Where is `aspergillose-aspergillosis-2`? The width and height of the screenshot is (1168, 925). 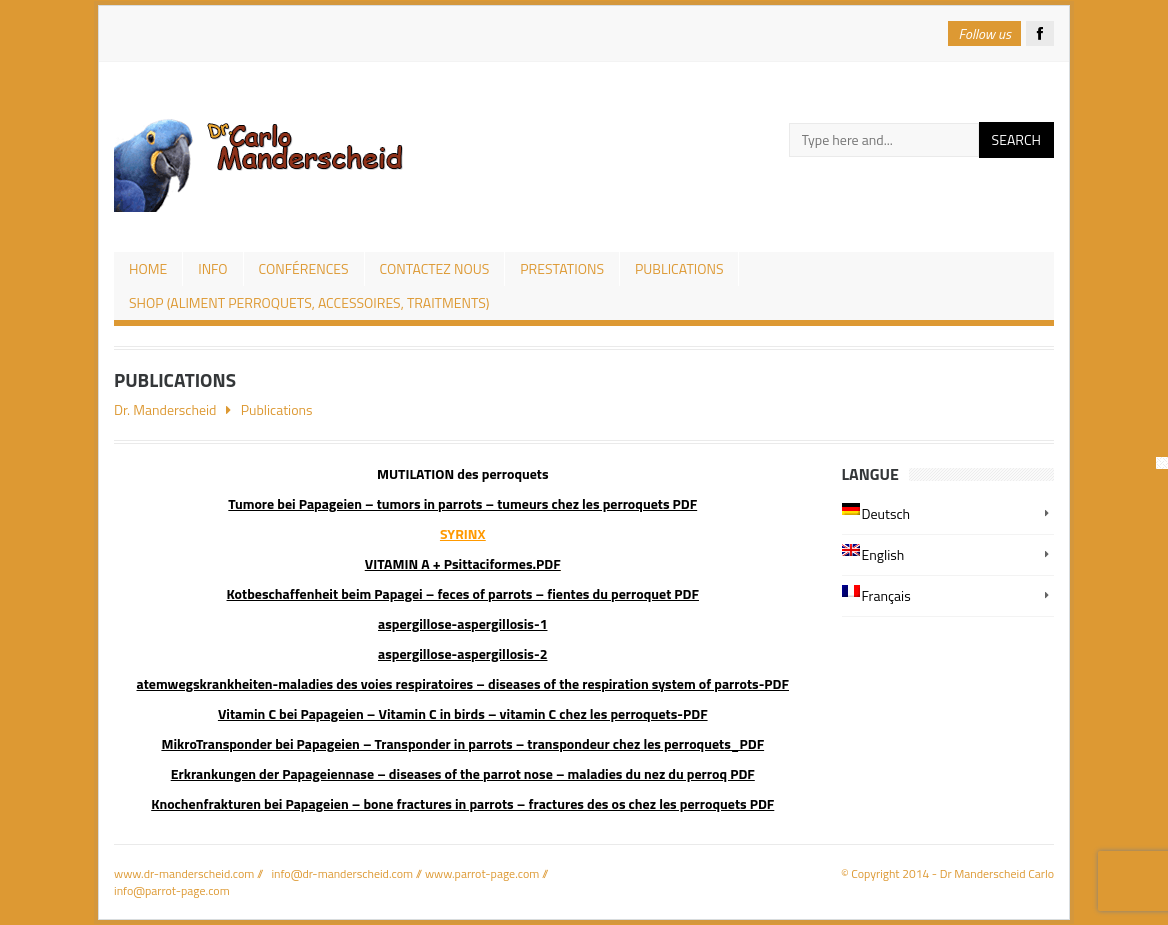 aspergillose-aspergillosis-2 is located at coordinates (462, 653).